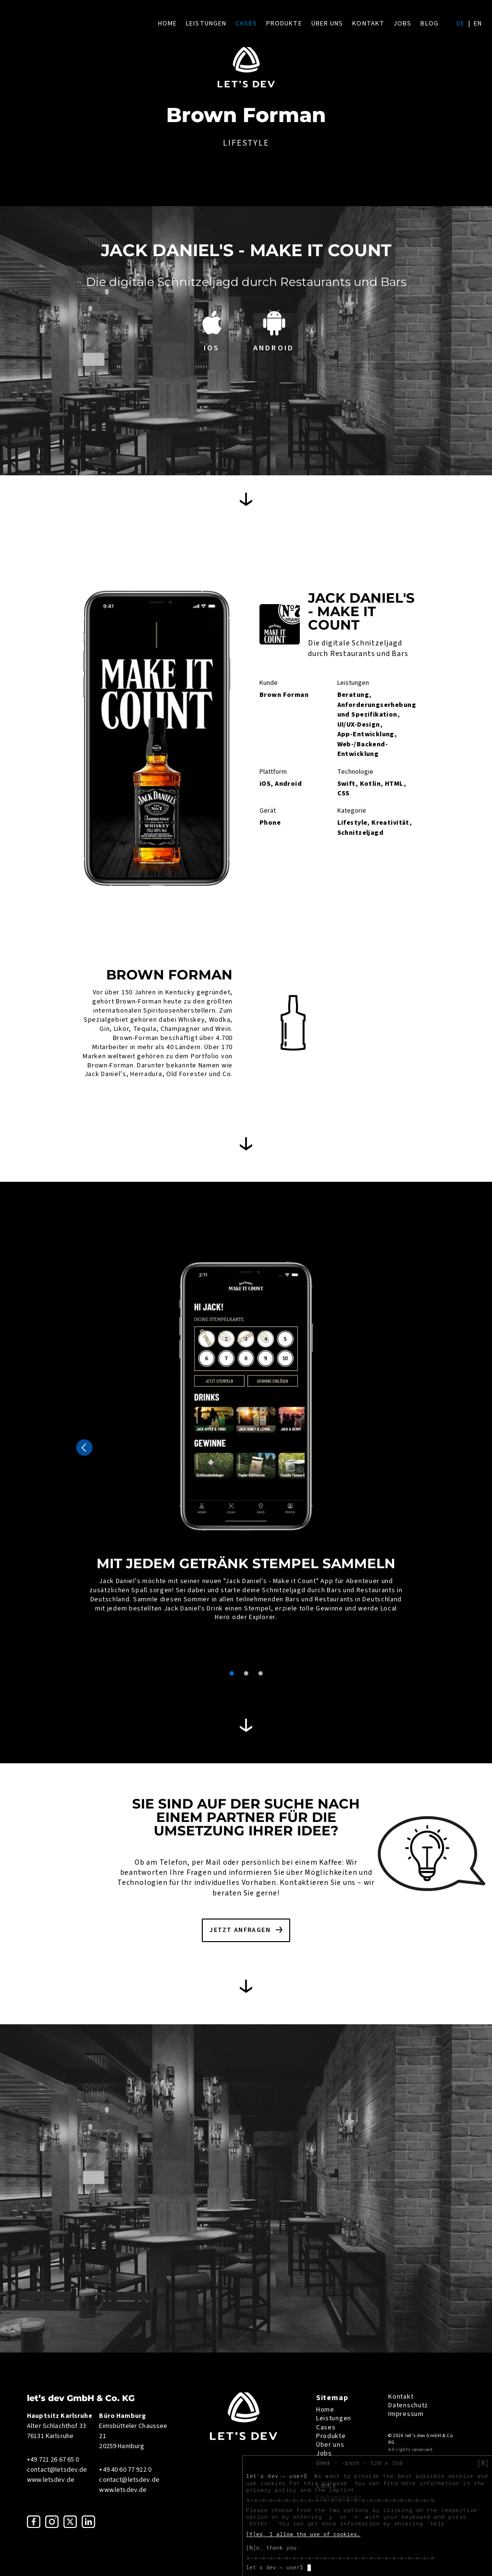 This screenshot has width=492, height=2576. What do you see at coordinates (303, 2534) in the screenshot?
I see `[Y]es, I allow the use of cookies.` at bounding box center [303, 2534].